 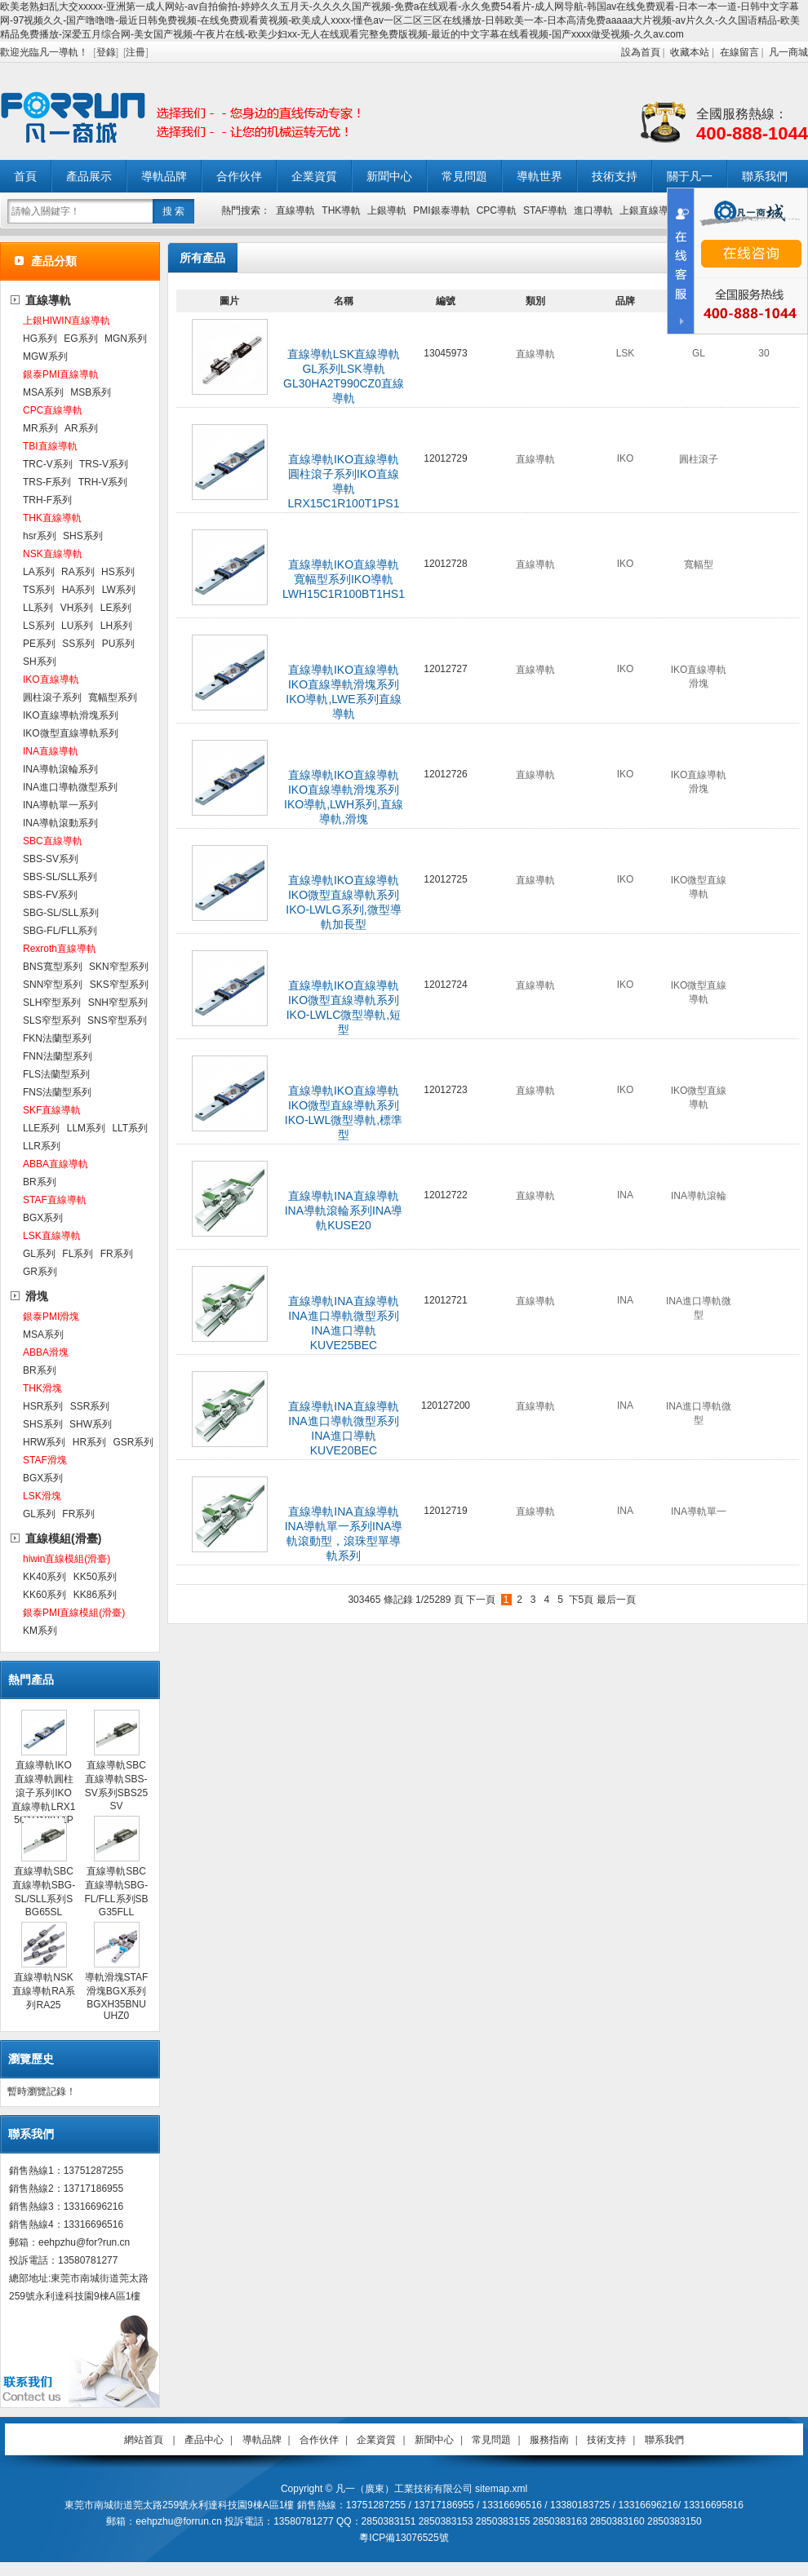 I want to click on BNS寬型系列, so click(x=52, y=966).